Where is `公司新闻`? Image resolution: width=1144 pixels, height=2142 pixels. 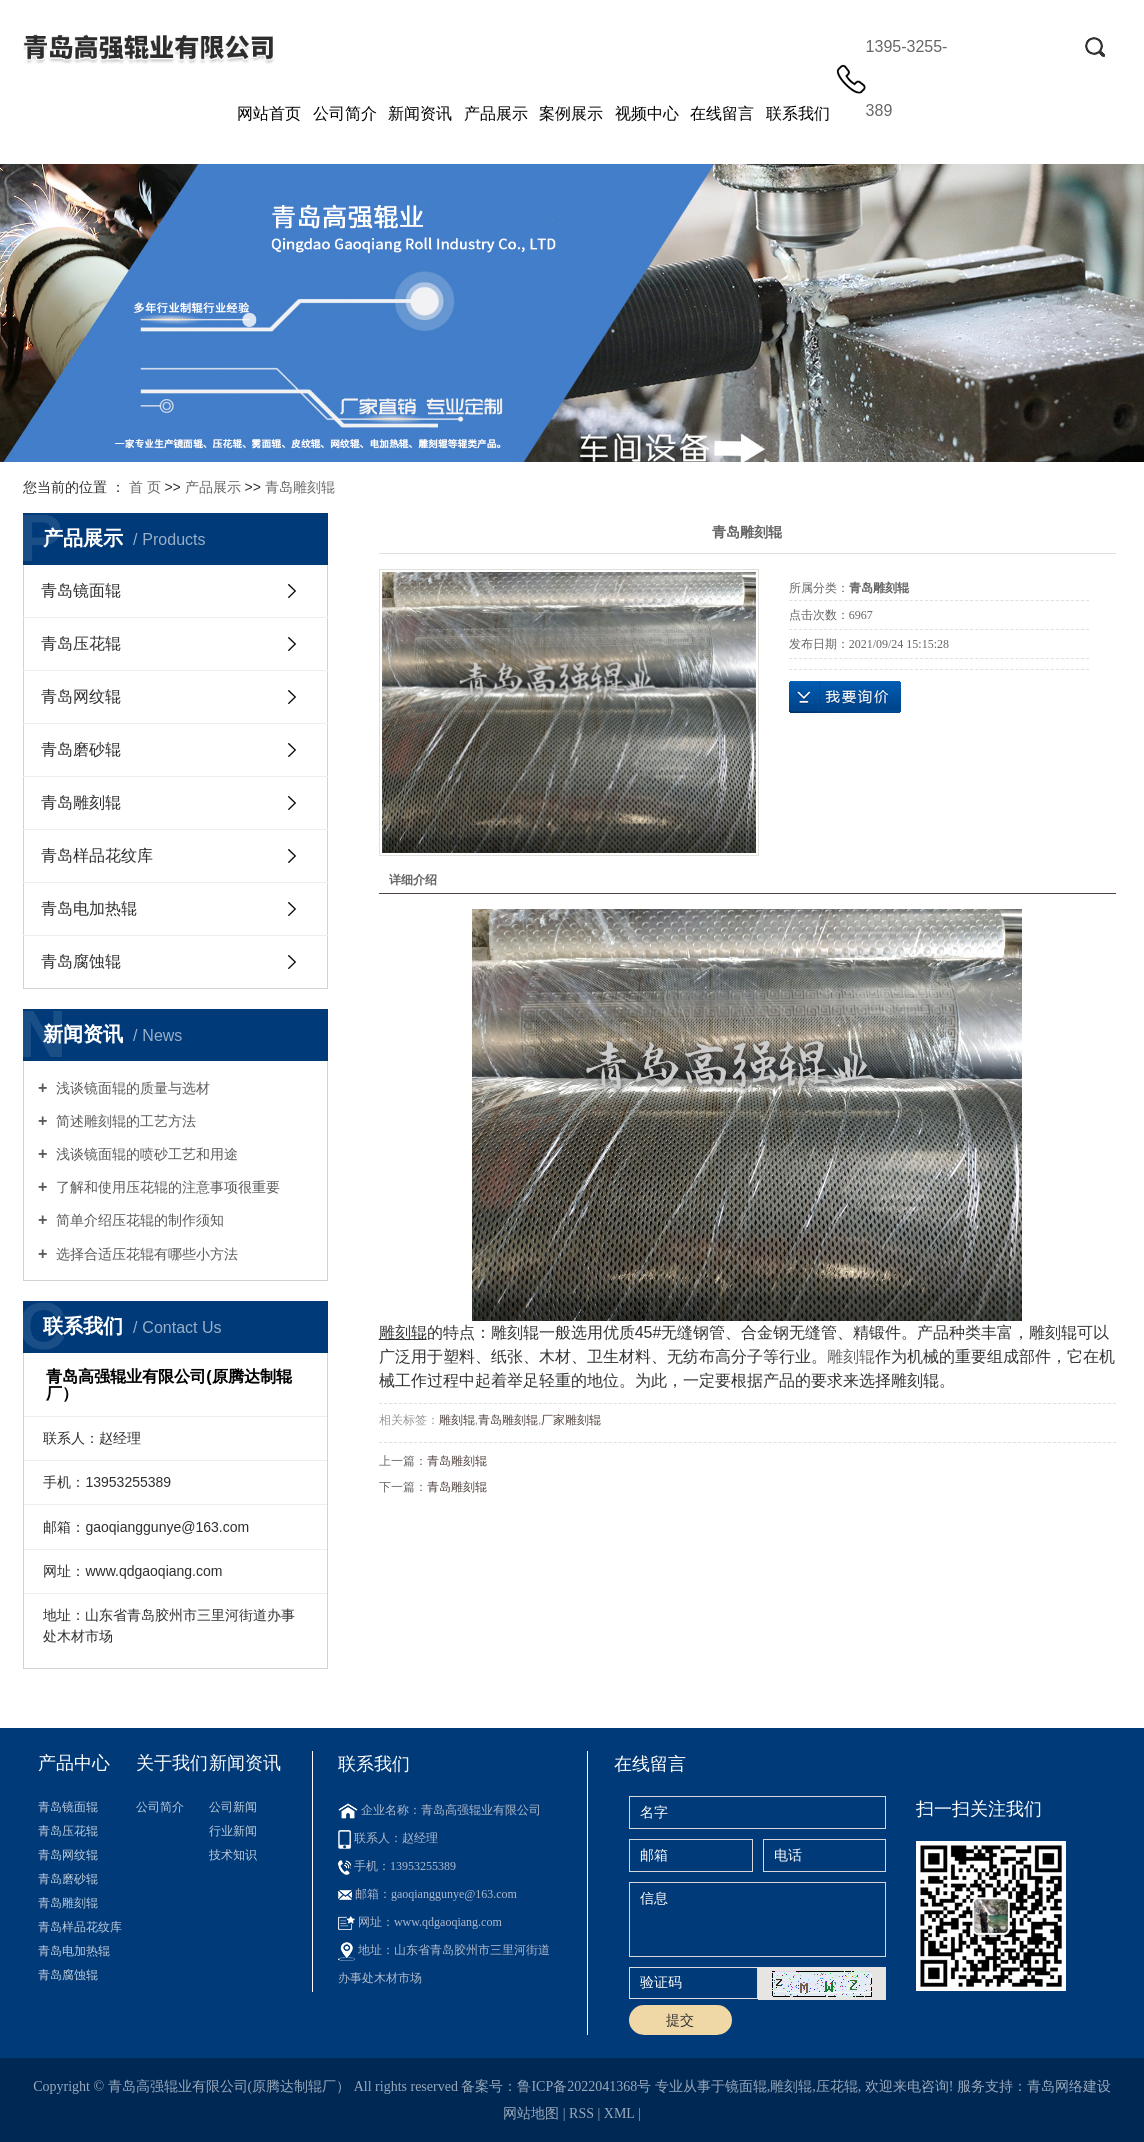
公司新闻 is located at coordinates (233, 1807).